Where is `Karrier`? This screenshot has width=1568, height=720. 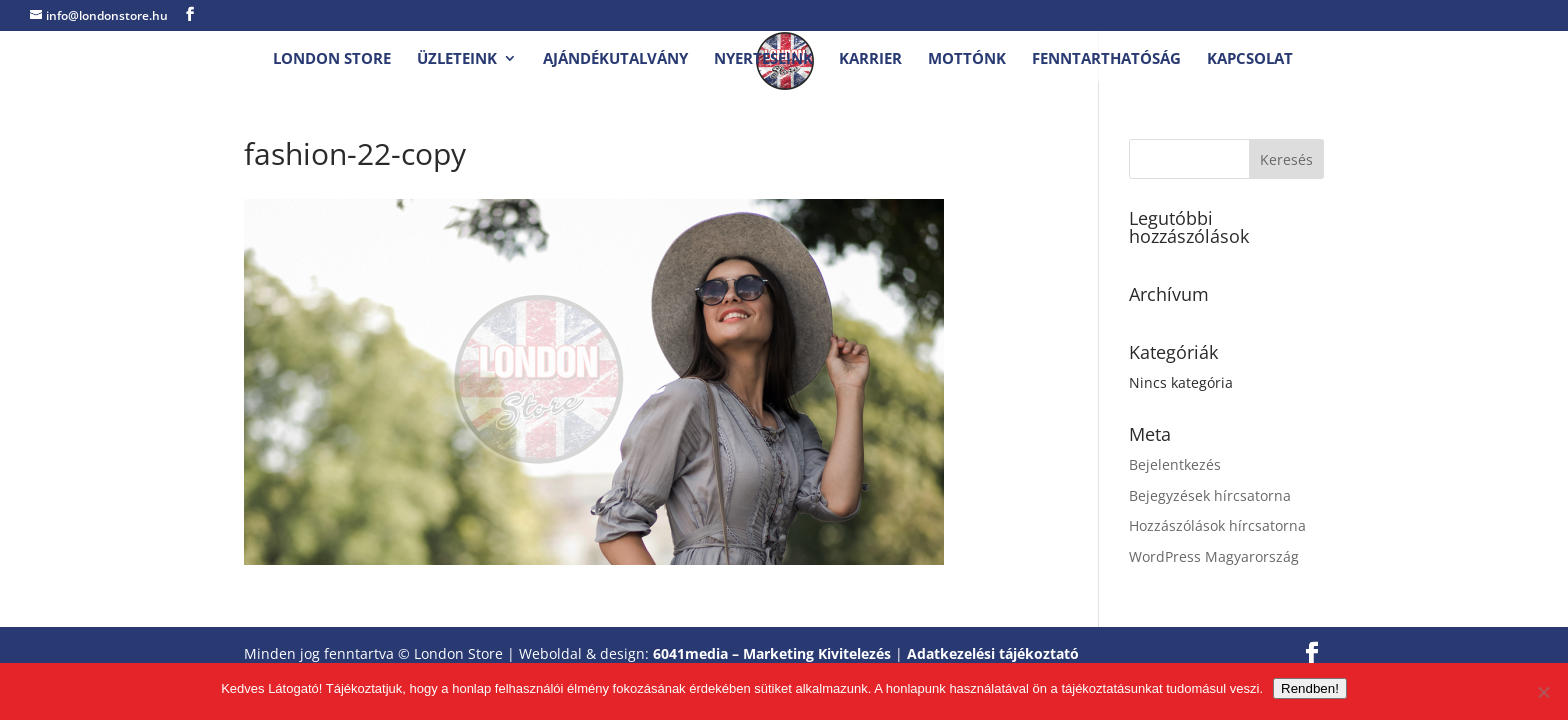
Karrier is located at coordinates (870, 59).